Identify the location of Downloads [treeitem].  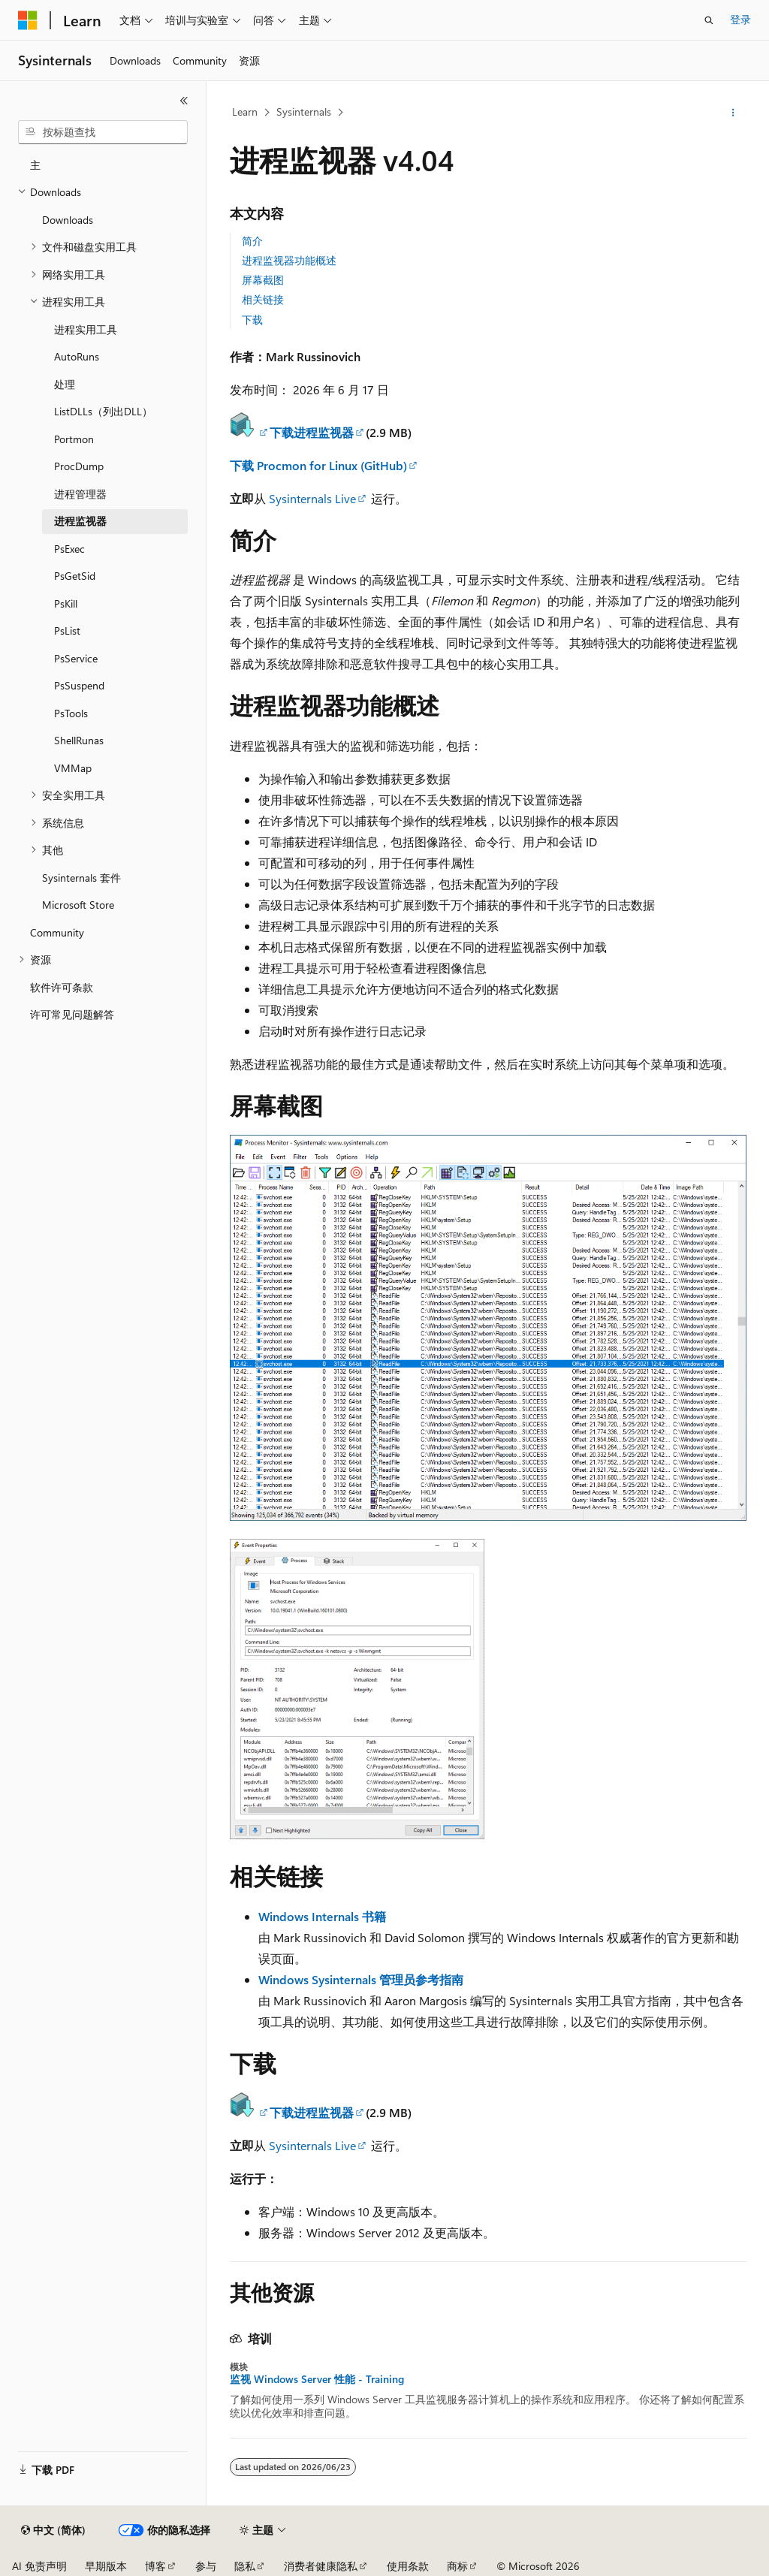
(67, 220).